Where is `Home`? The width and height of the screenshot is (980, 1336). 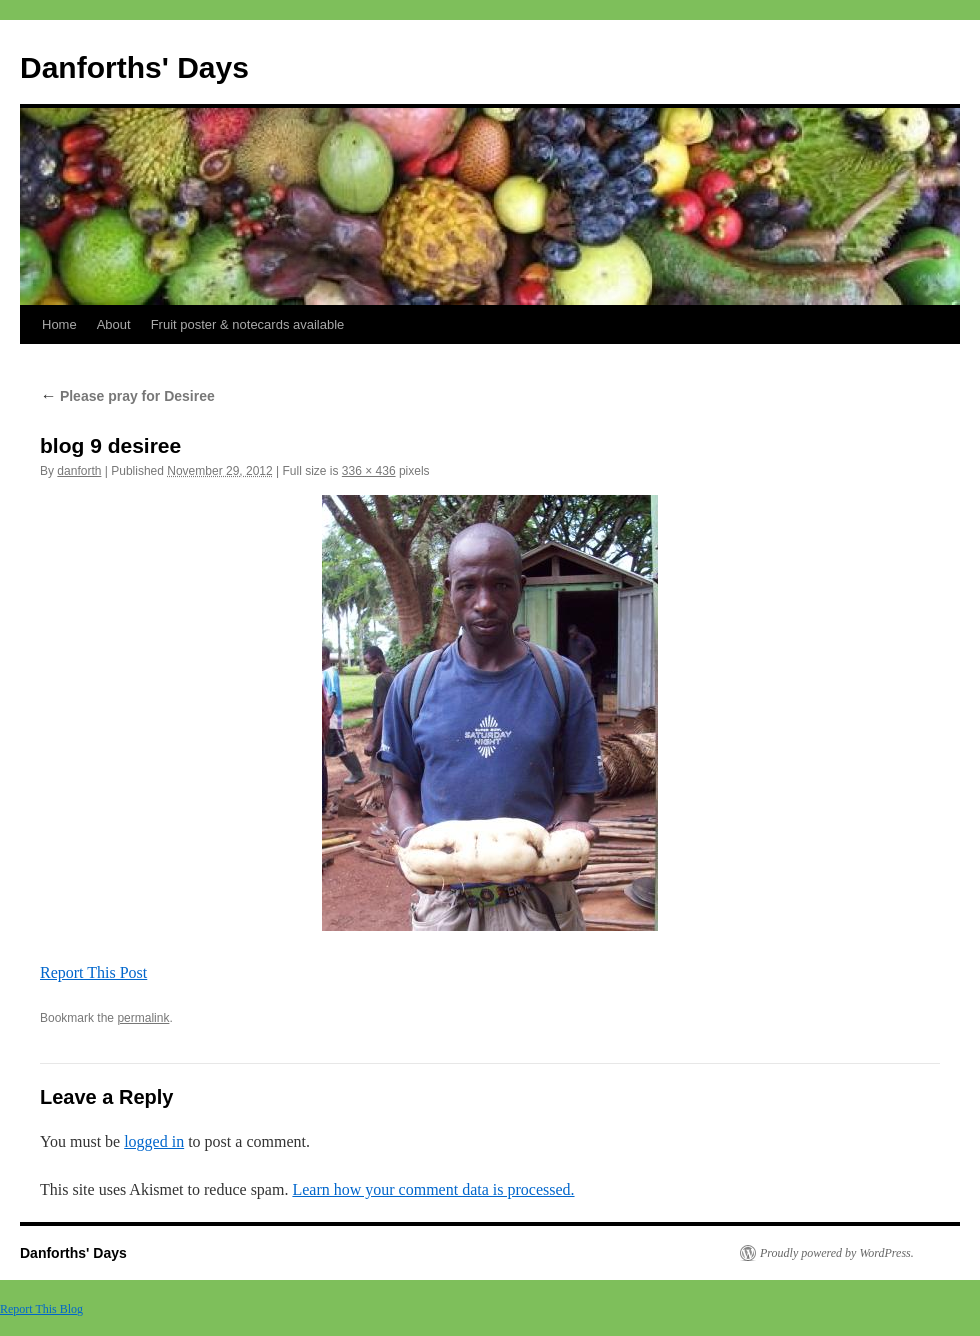 Home is located at coordinates (59, 324).